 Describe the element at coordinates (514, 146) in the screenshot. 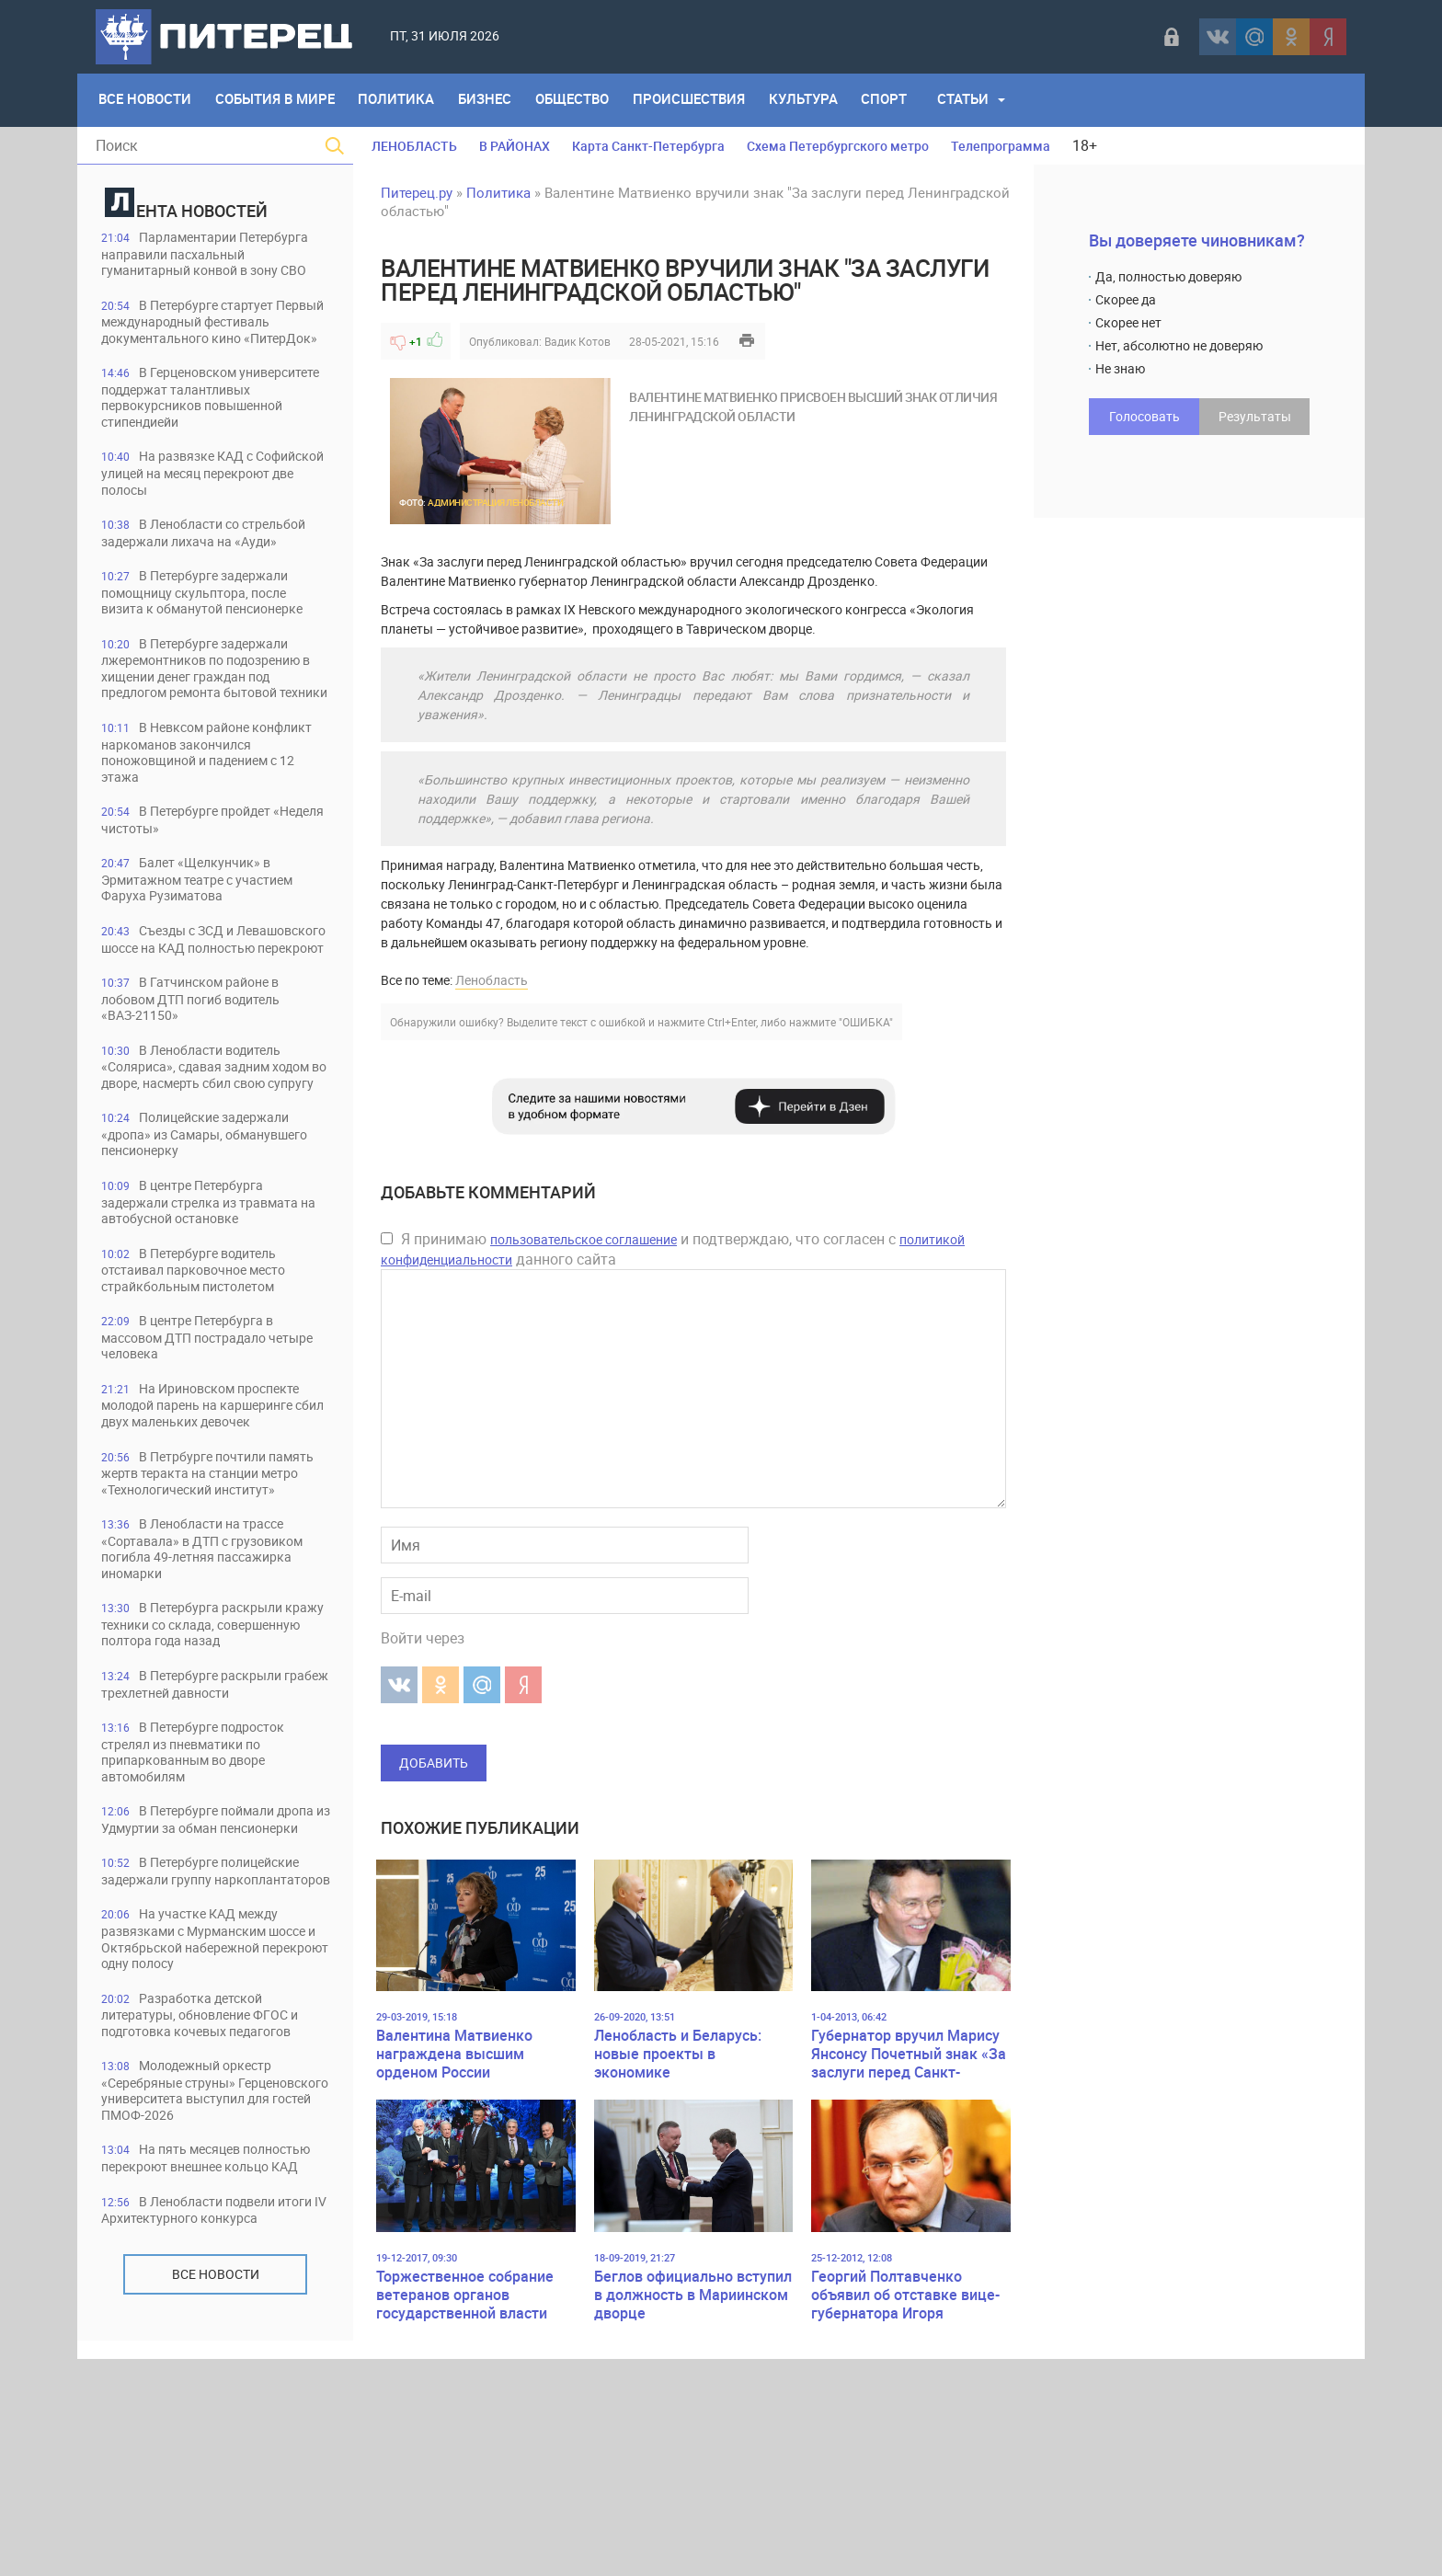

I see `В РАЙОНАХ` at that location.